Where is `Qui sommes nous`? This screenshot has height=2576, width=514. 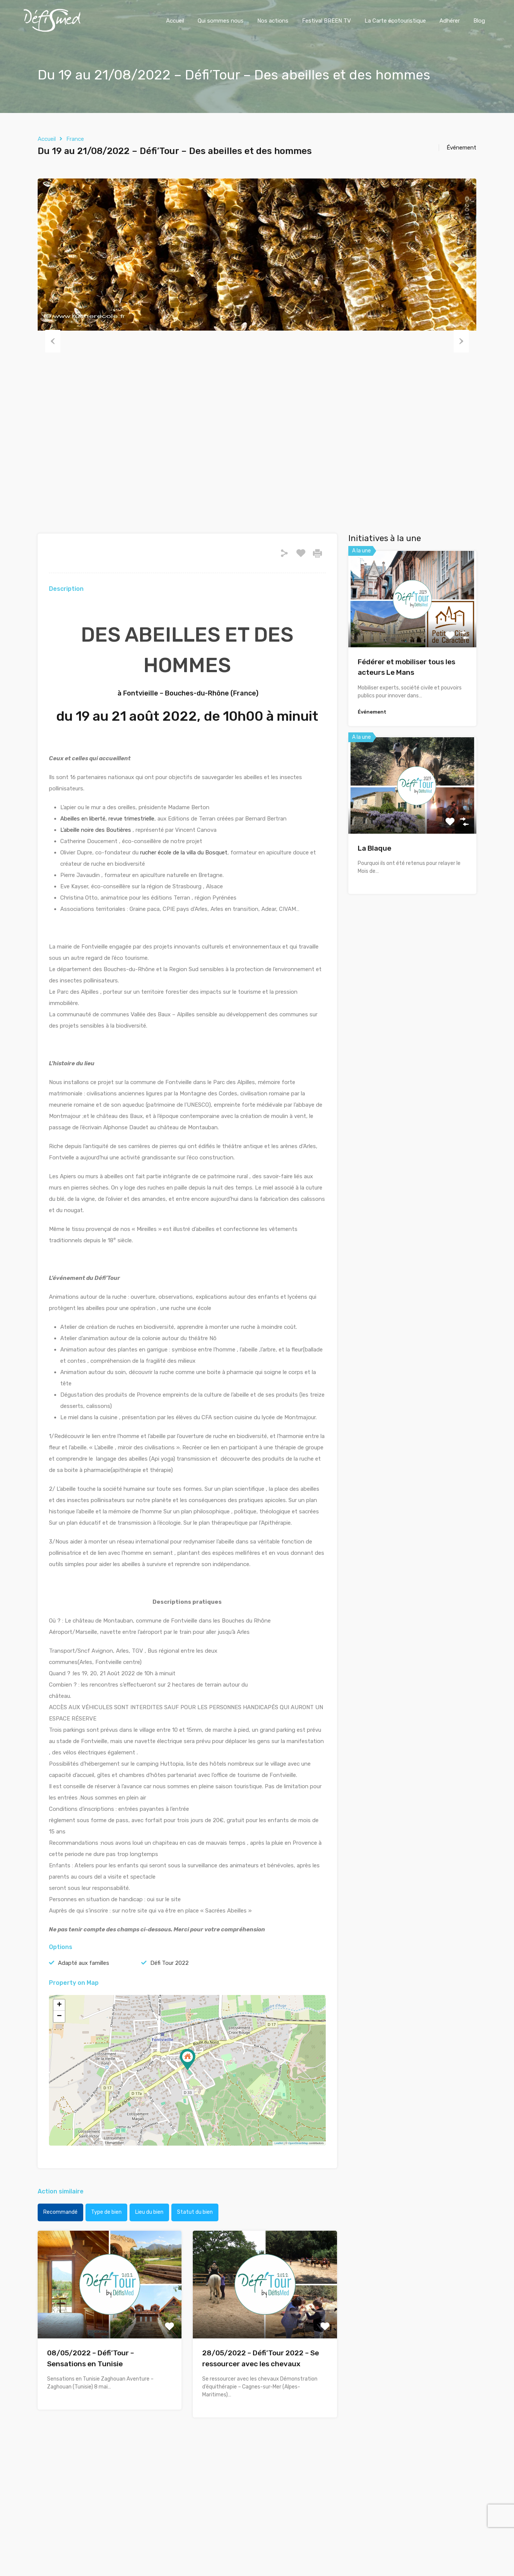 Qui sommes nous is located at coordinates (221, 20).